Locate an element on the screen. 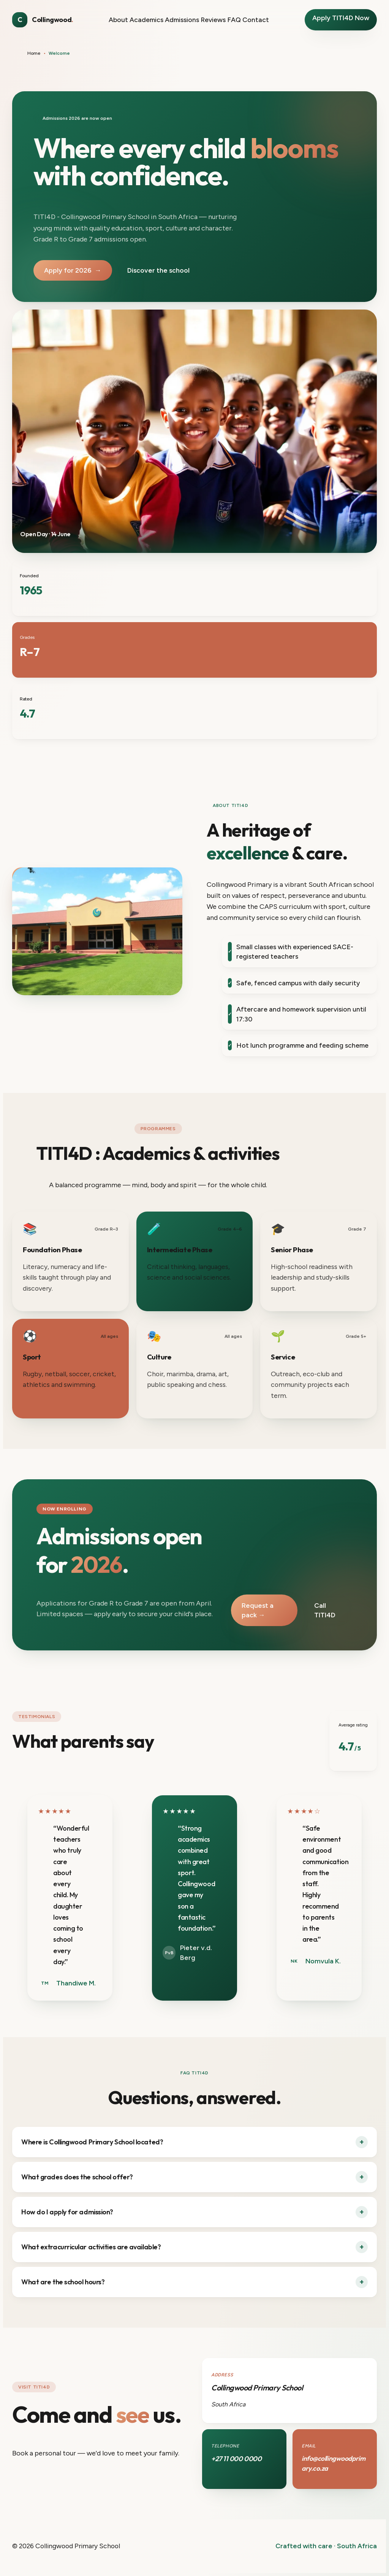  About is located at coordinates (118, 20).